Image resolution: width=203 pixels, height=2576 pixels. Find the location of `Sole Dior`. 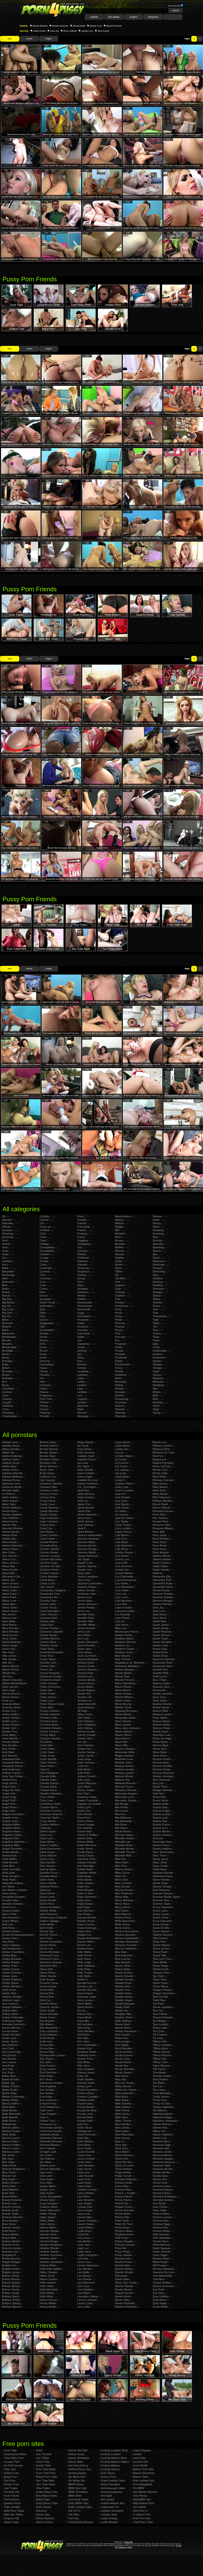

Sole Dior is located at coordinates (158, 1793).